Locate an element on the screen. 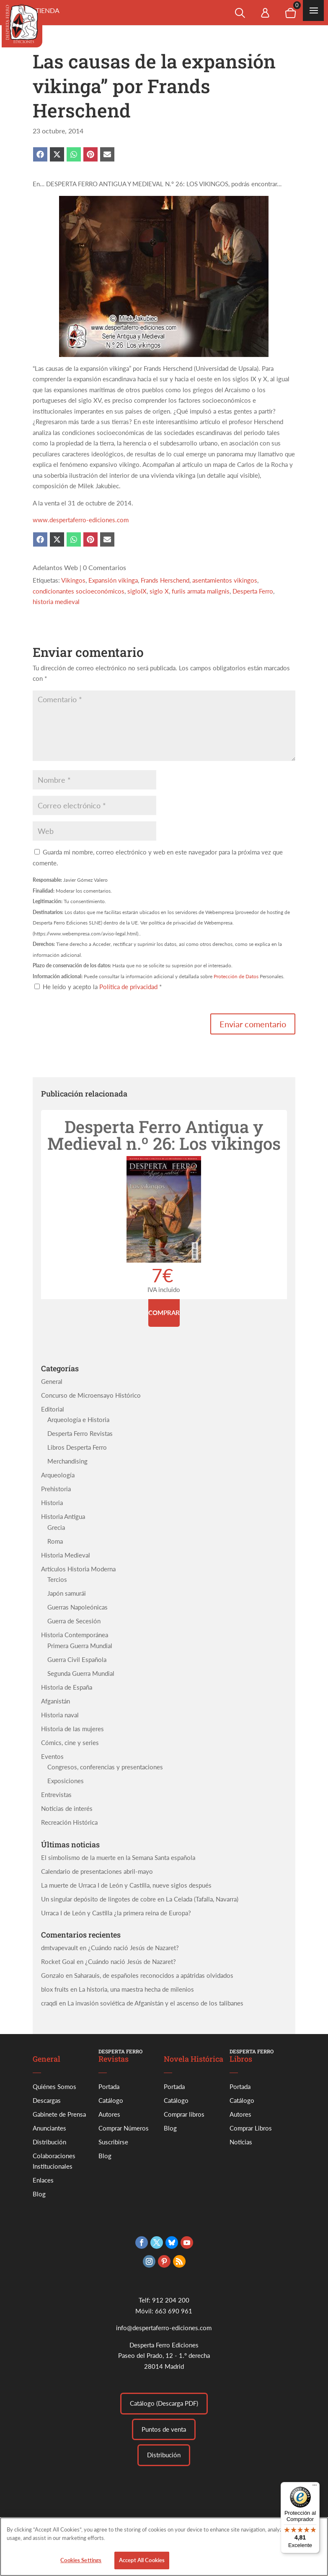 This screenshot has height=2576, width=328. Descargas is located at coordinates (47, 2100).